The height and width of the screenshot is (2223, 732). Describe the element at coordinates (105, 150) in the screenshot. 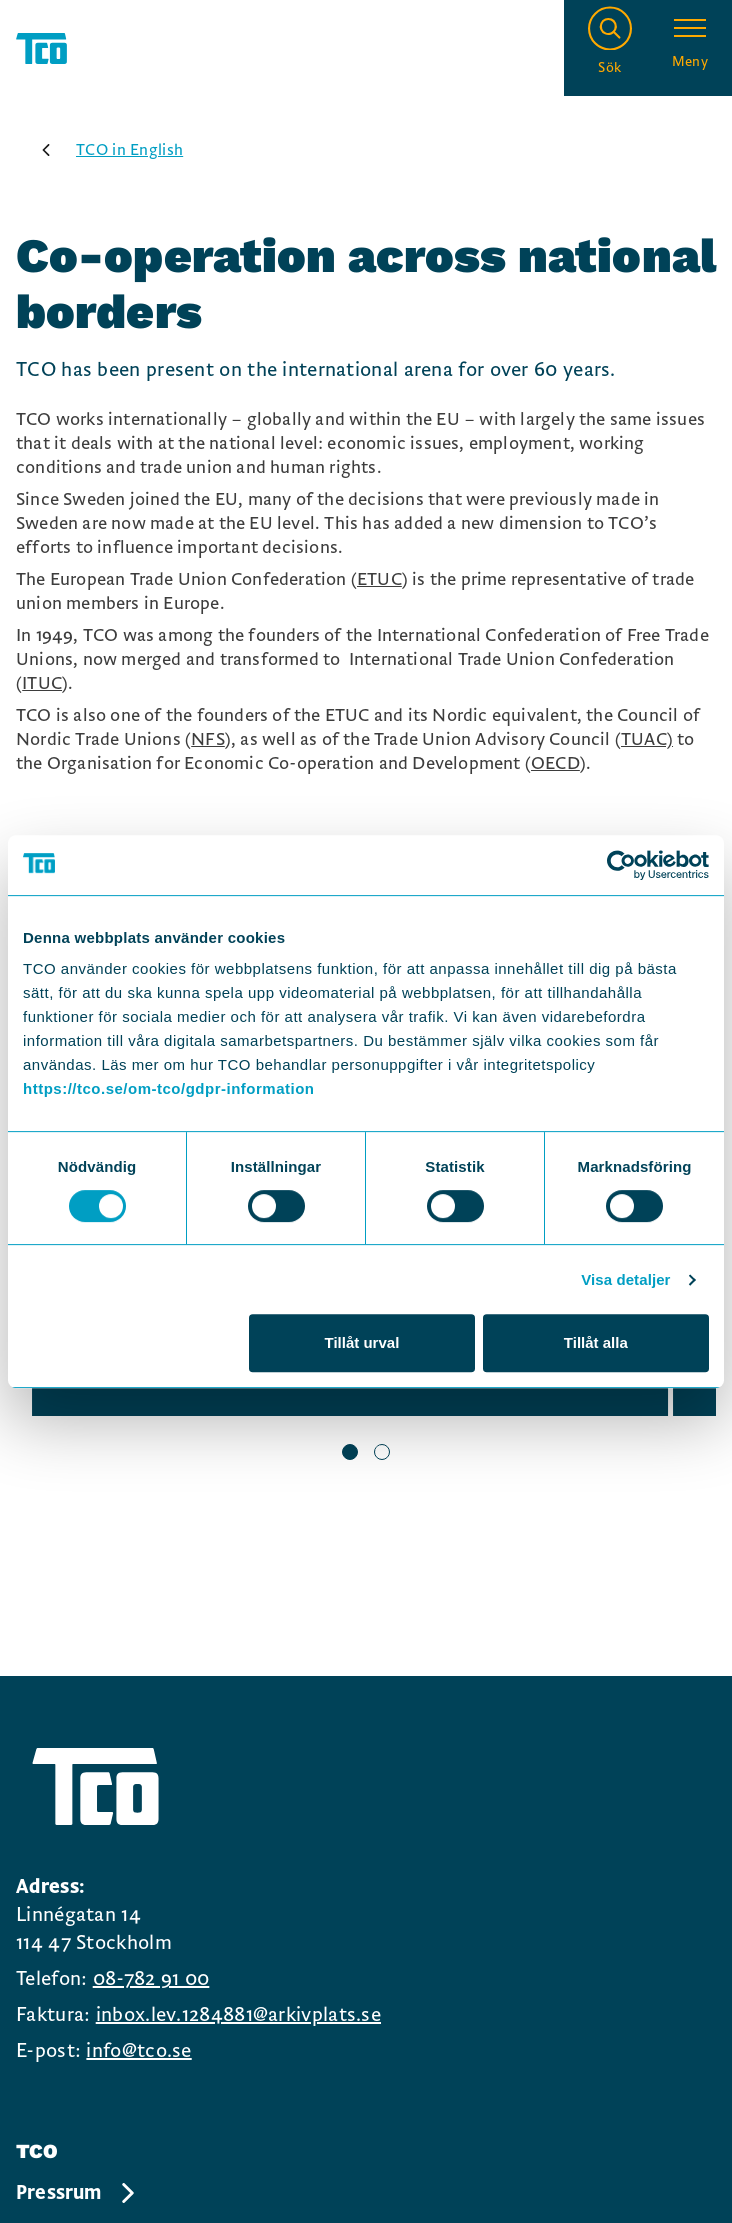

I see `TCO in English` at that location.